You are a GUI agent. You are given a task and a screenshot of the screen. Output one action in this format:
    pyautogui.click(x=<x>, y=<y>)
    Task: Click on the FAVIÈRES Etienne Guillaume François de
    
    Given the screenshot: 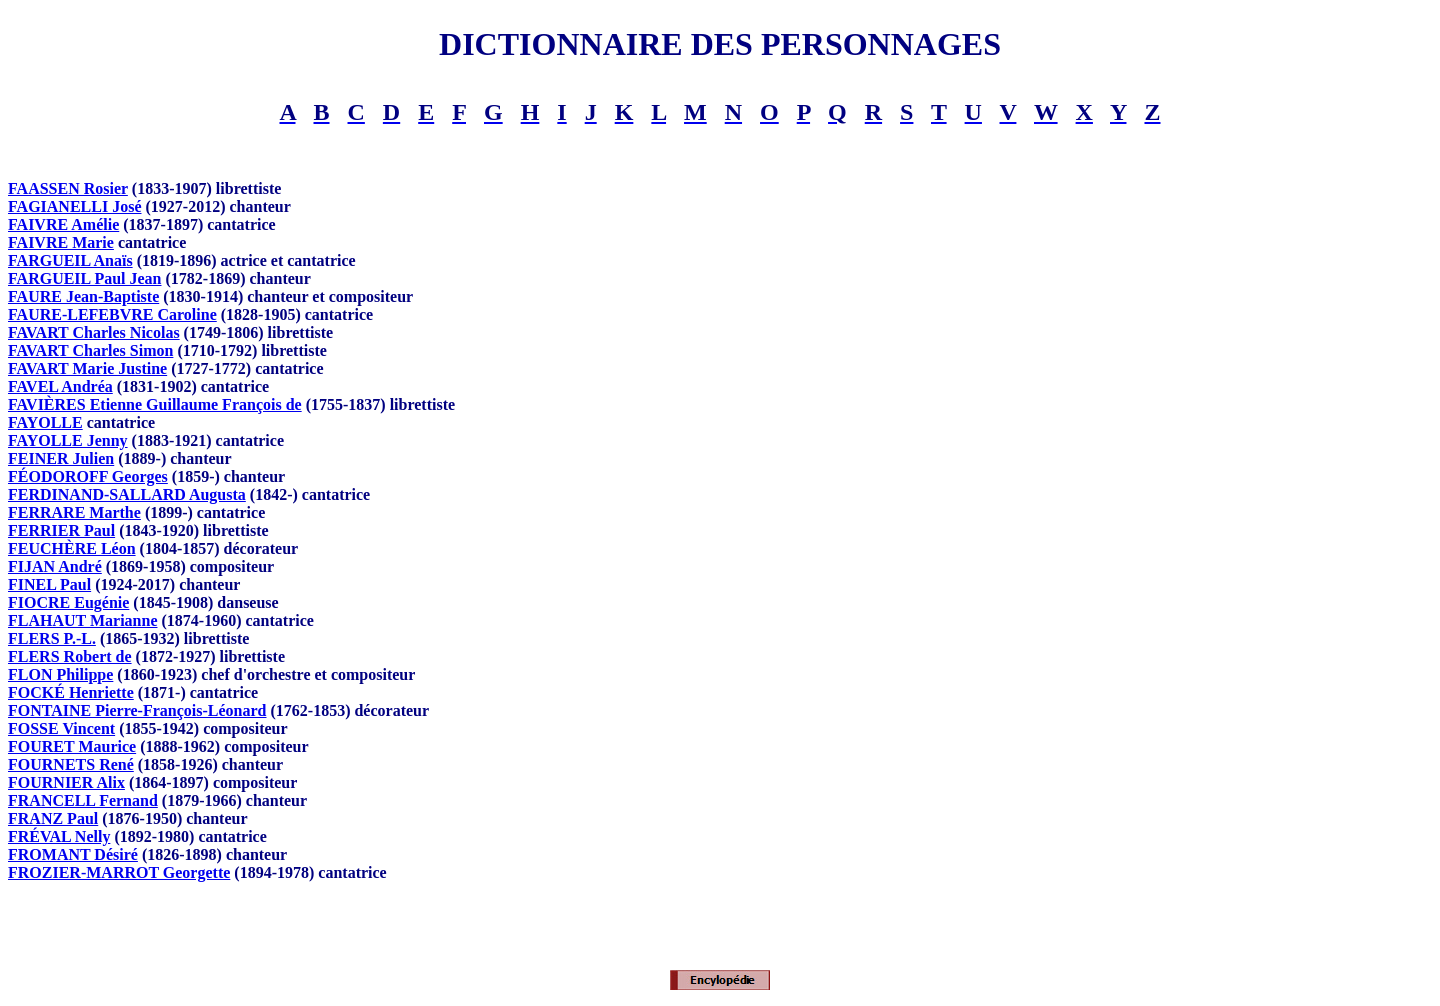 What is the action you would take?
    pyautogui.click(x=155, y=404)
    